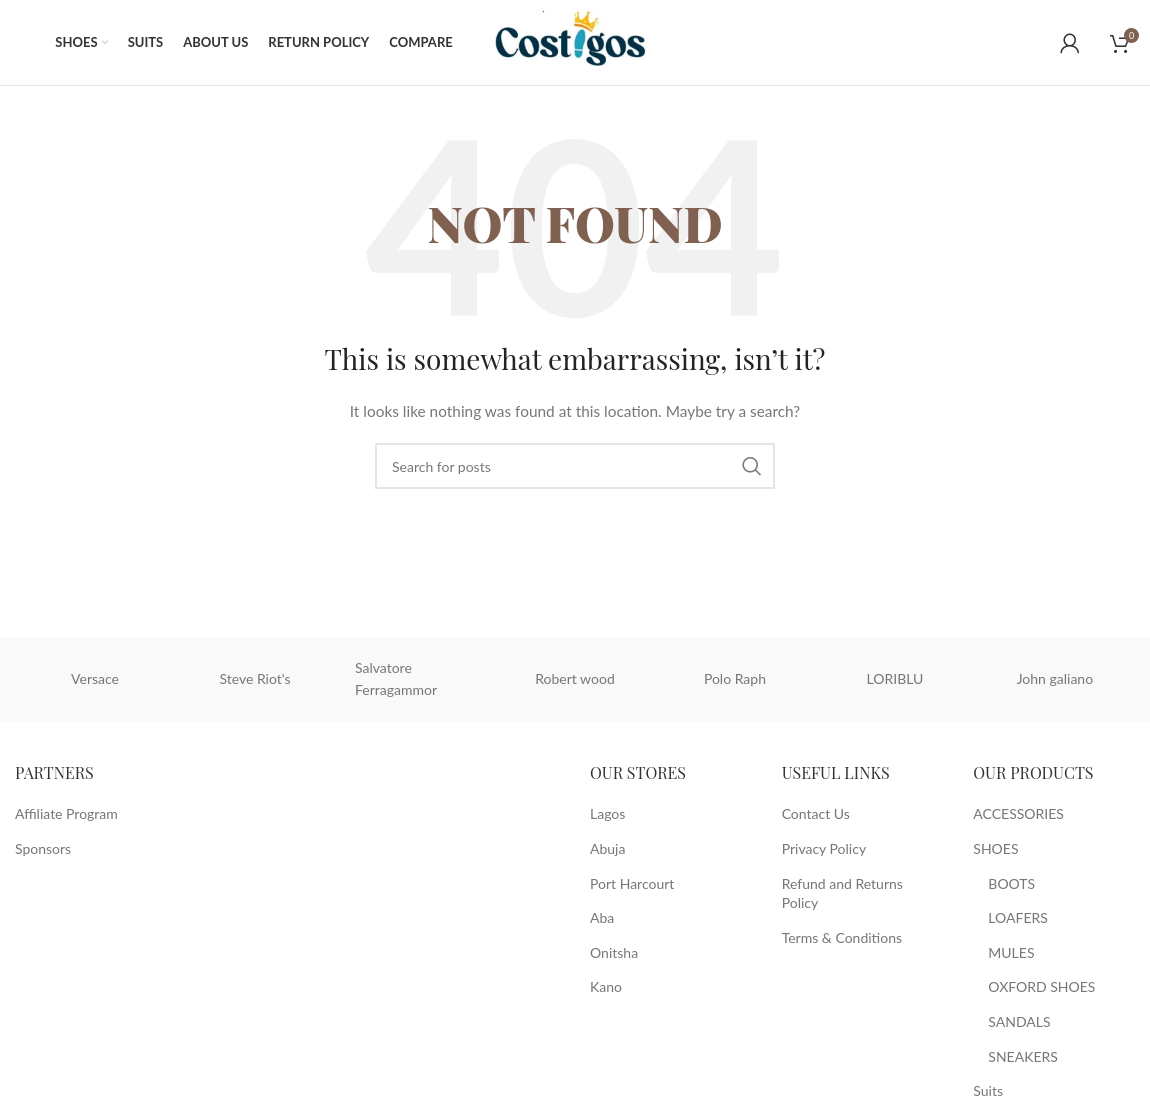 This screenshot has height=1102, width=1150. I want to click on Robert wood, so click(575, 683).